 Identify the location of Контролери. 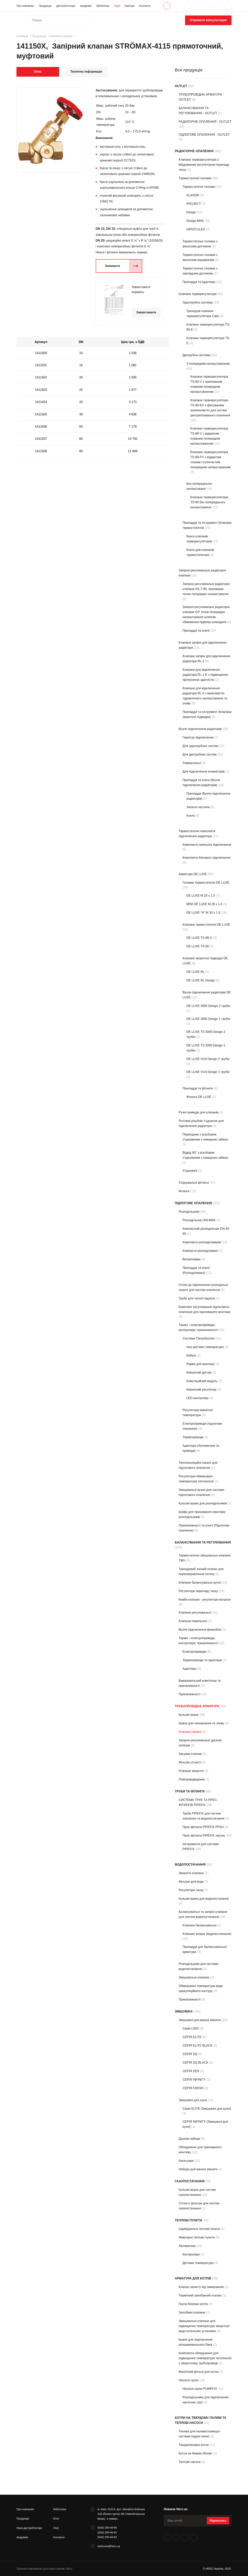
(191, 2254).